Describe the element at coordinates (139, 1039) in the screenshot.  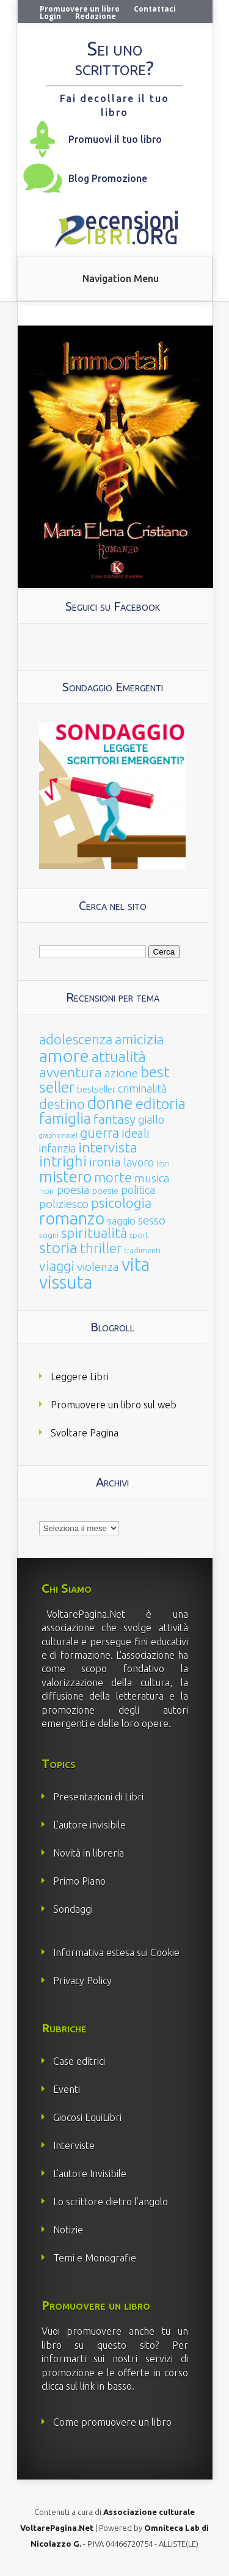
I see `amicizia [amicizia (140 elementi)]` at that location.